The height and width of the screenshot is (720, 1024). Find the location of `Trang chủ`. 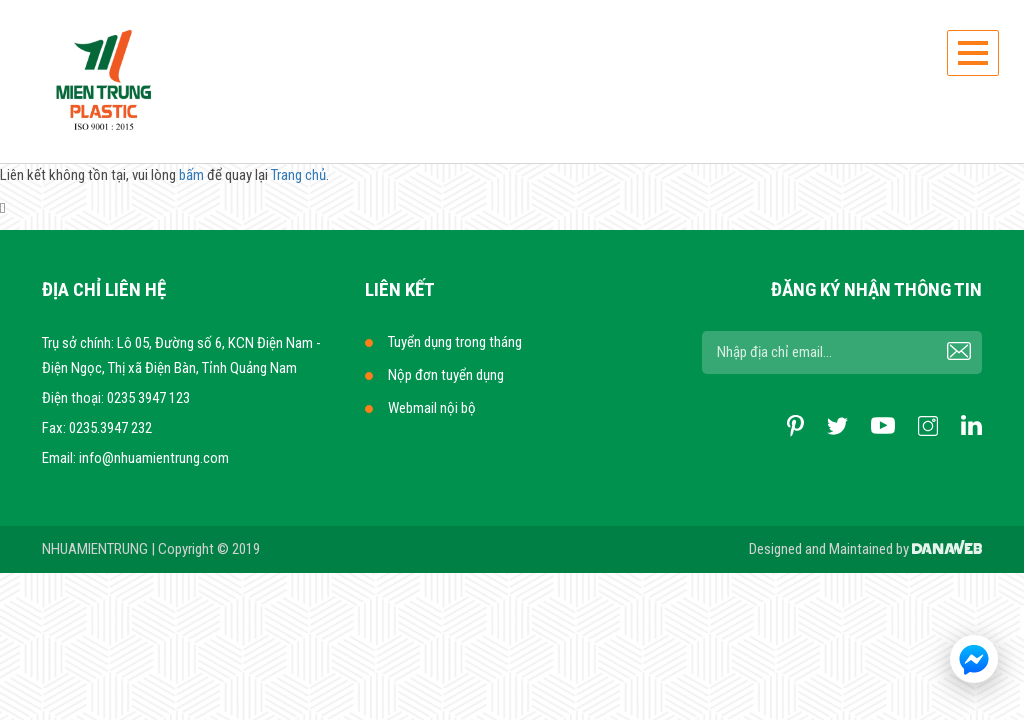

Trang chủ is located at coordinates (298, 175).